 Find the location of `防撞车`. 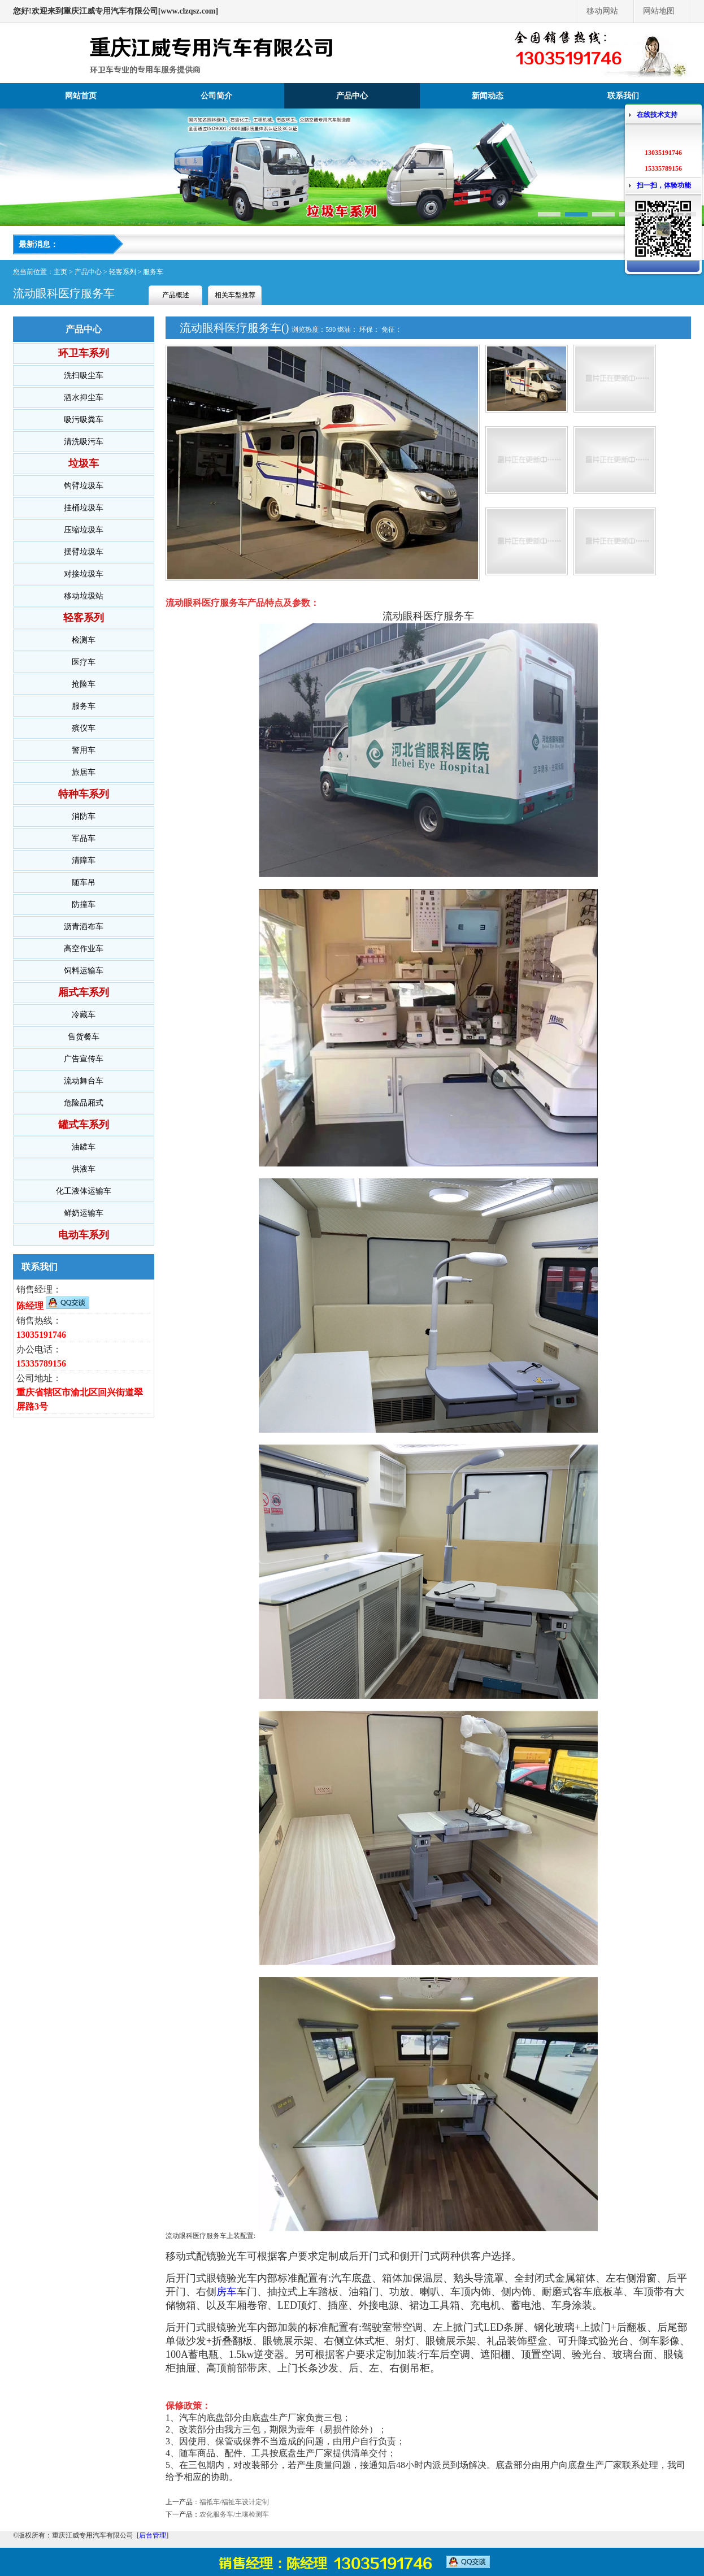

防撞车 is located at coordinates (83, 904).